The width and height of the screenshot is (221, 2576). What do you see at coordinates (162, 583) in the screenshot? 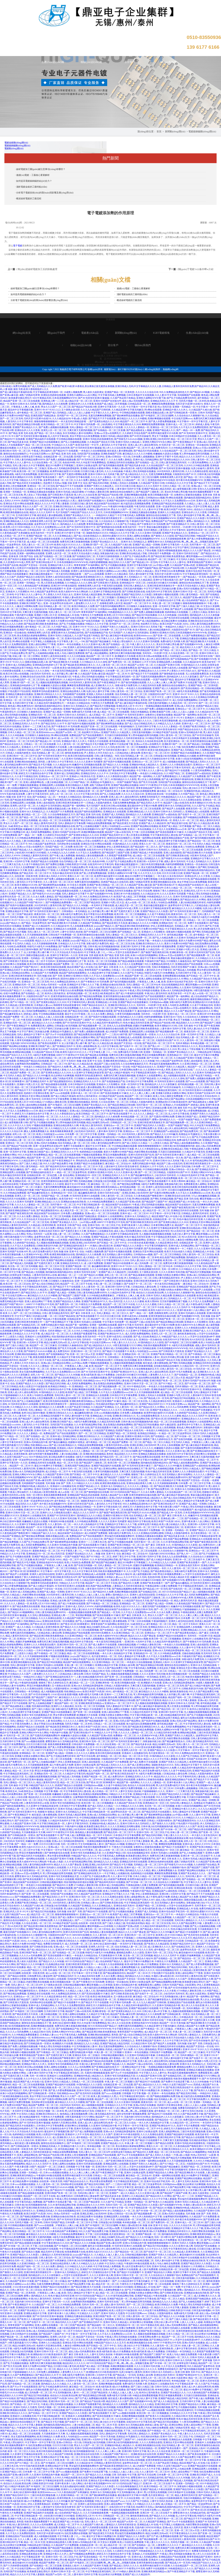
I see `少妇饥渴XXHD麻豆XXHD骆驼` at bounding box center [162, 583].